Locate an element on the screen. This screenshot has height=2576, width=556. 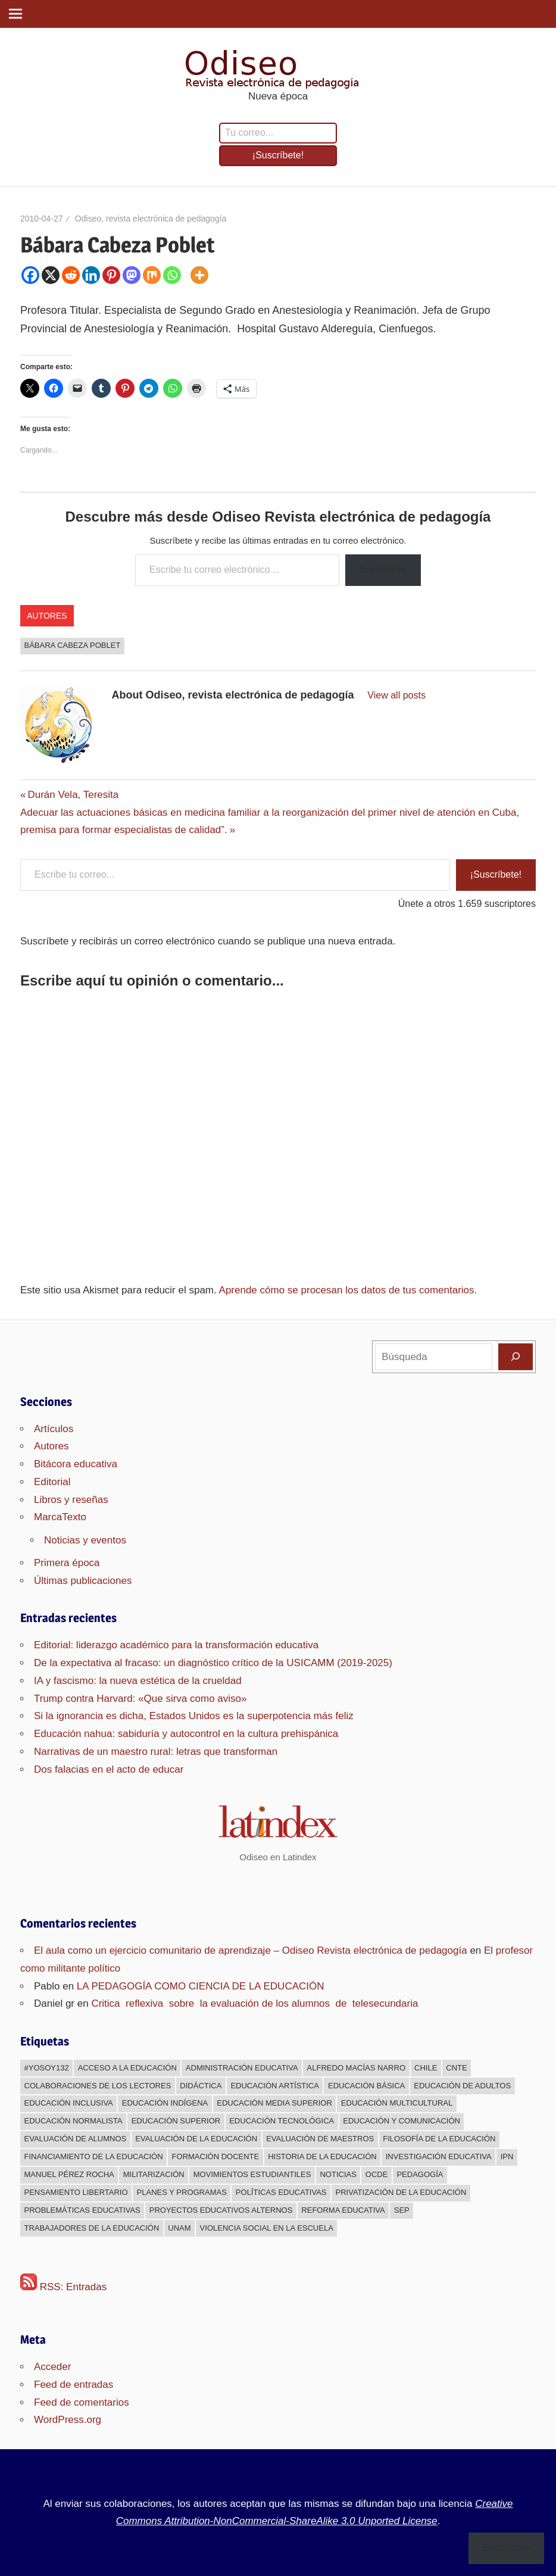
IA y fascismo: la nueva estética de la crueldad is located at coordinates (138, 1680).